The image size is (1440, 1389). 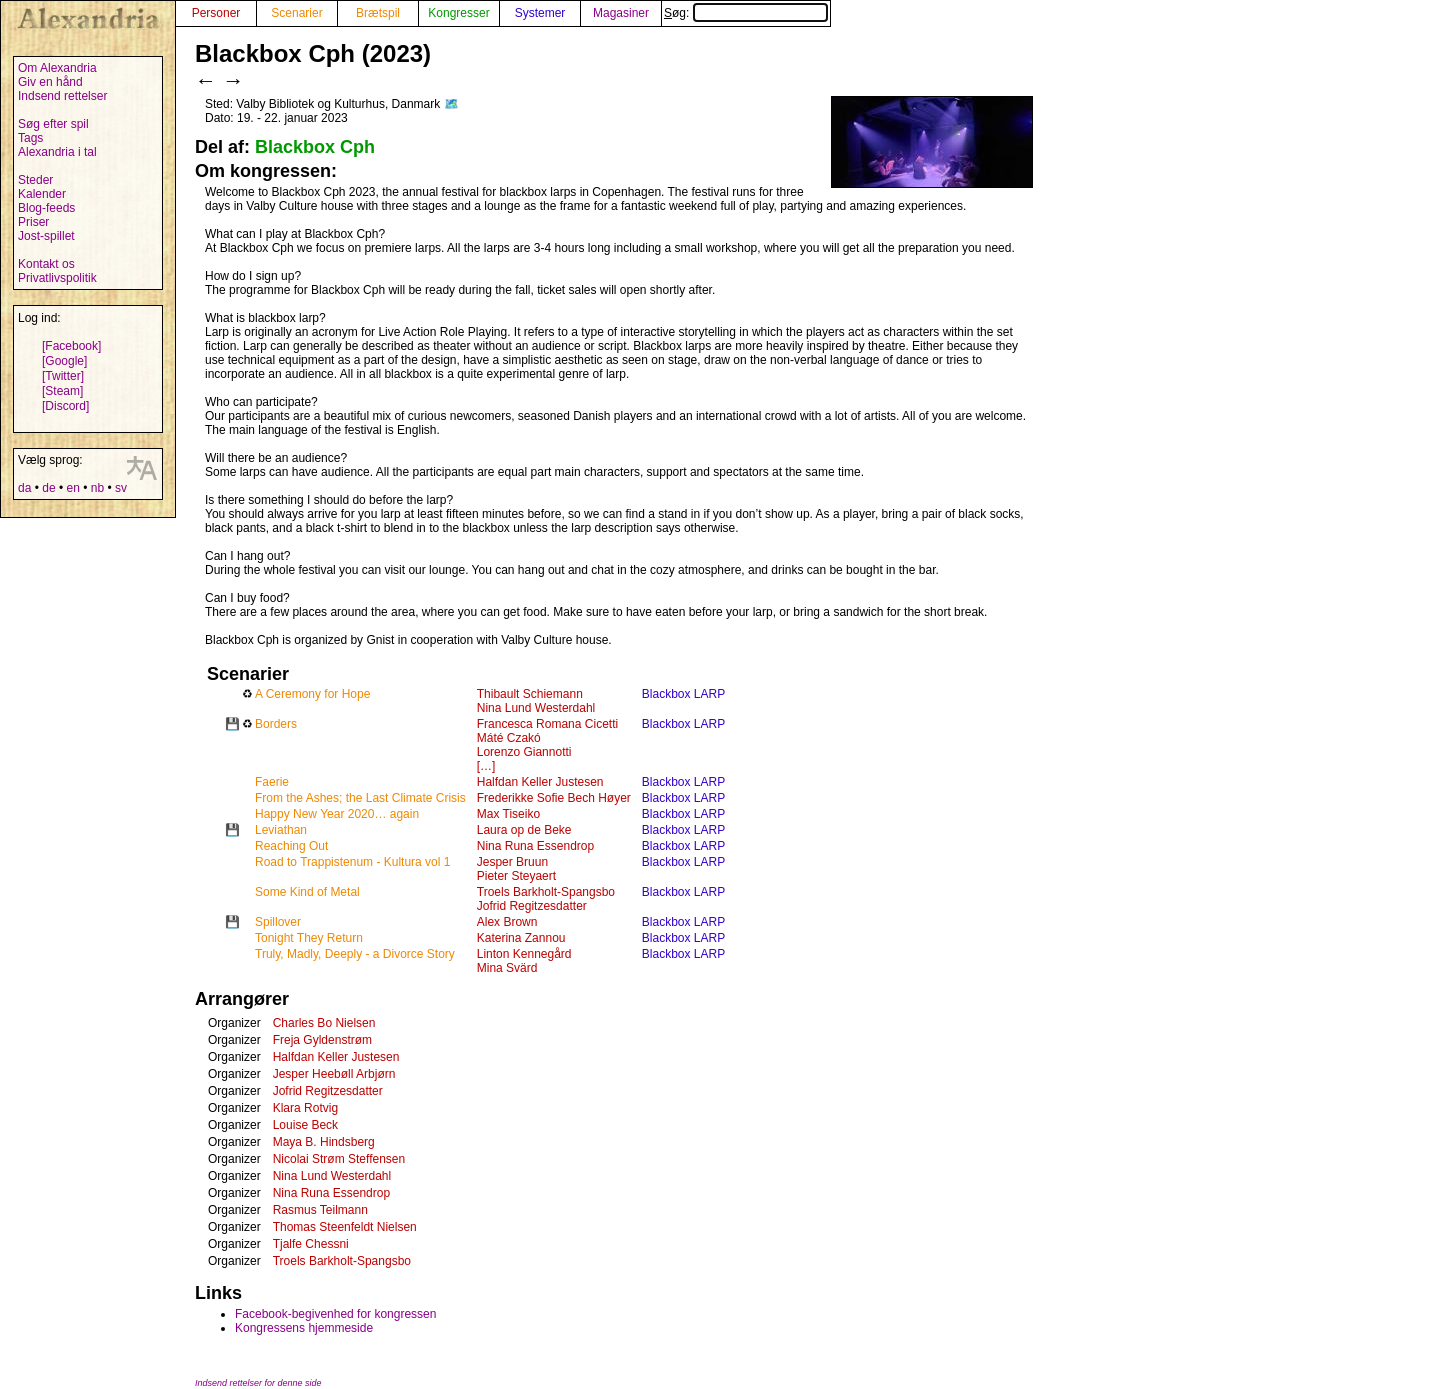 I want to click on Road to Trappistenum - Kultura vol 1, so click(x=352, y=862).